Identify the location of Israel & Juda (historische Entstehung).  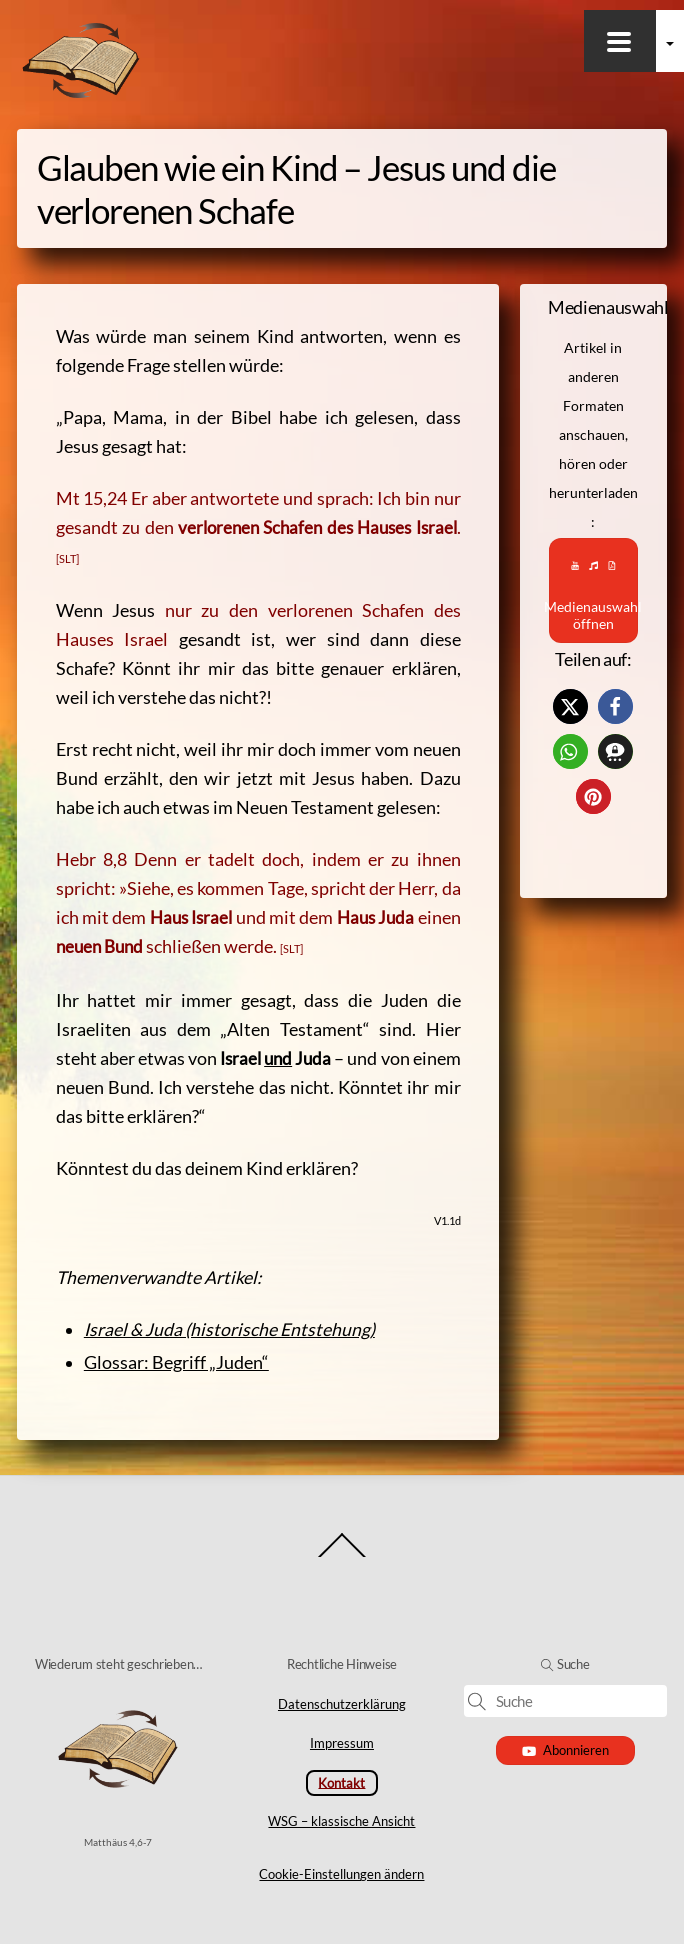
(229, 1329).